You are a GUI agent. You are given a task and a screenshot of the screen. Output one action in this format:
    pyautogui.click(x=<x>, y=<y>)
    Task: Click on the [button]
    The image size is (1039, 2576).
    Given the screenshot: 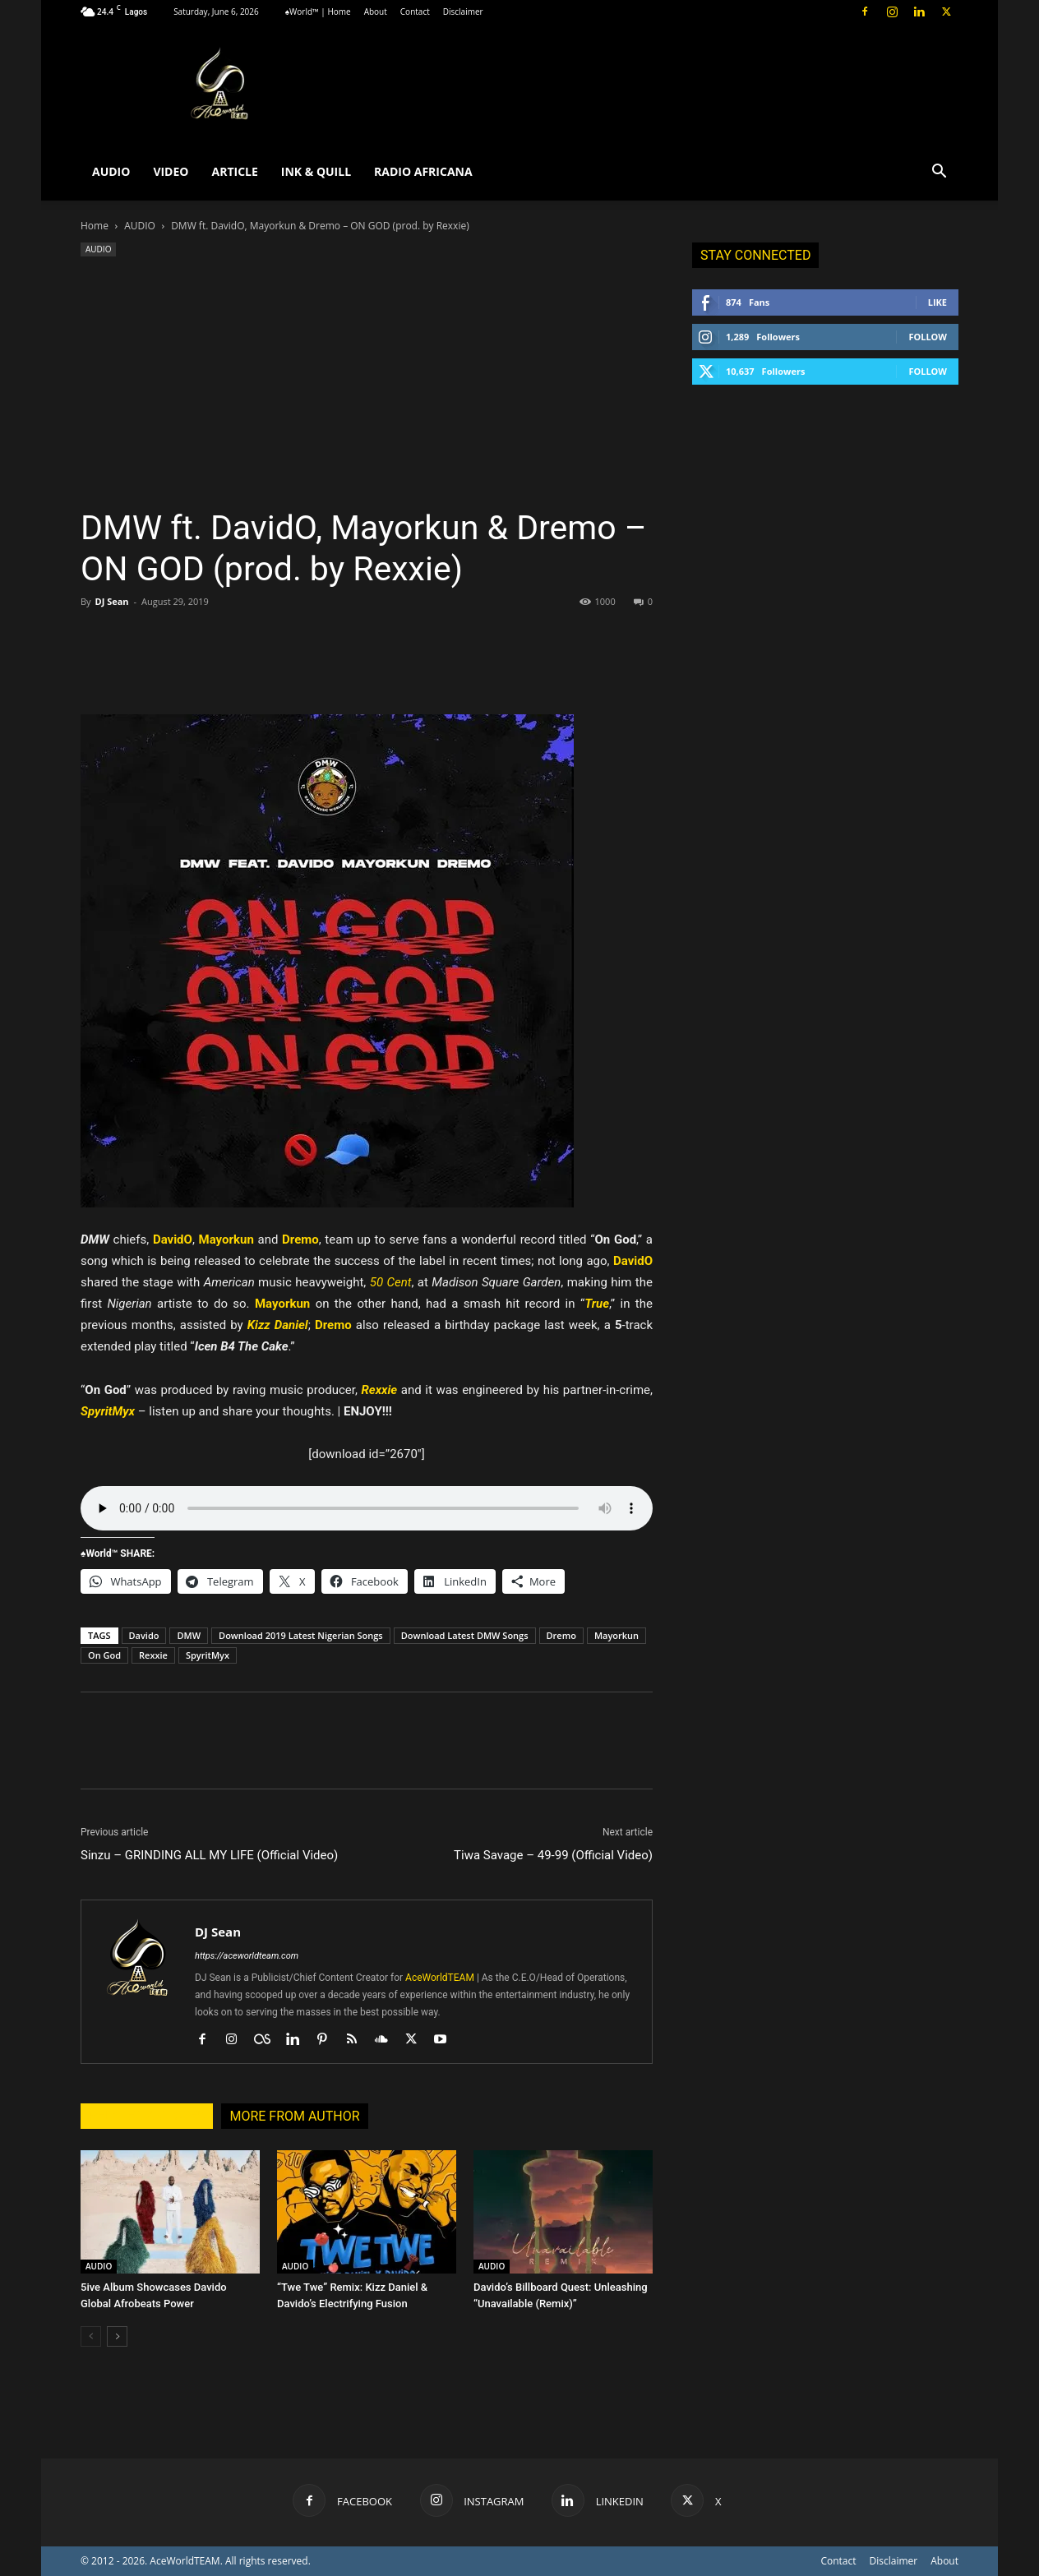 What is the action you would take?
    pyautogui.click(x=938, y=173)
    